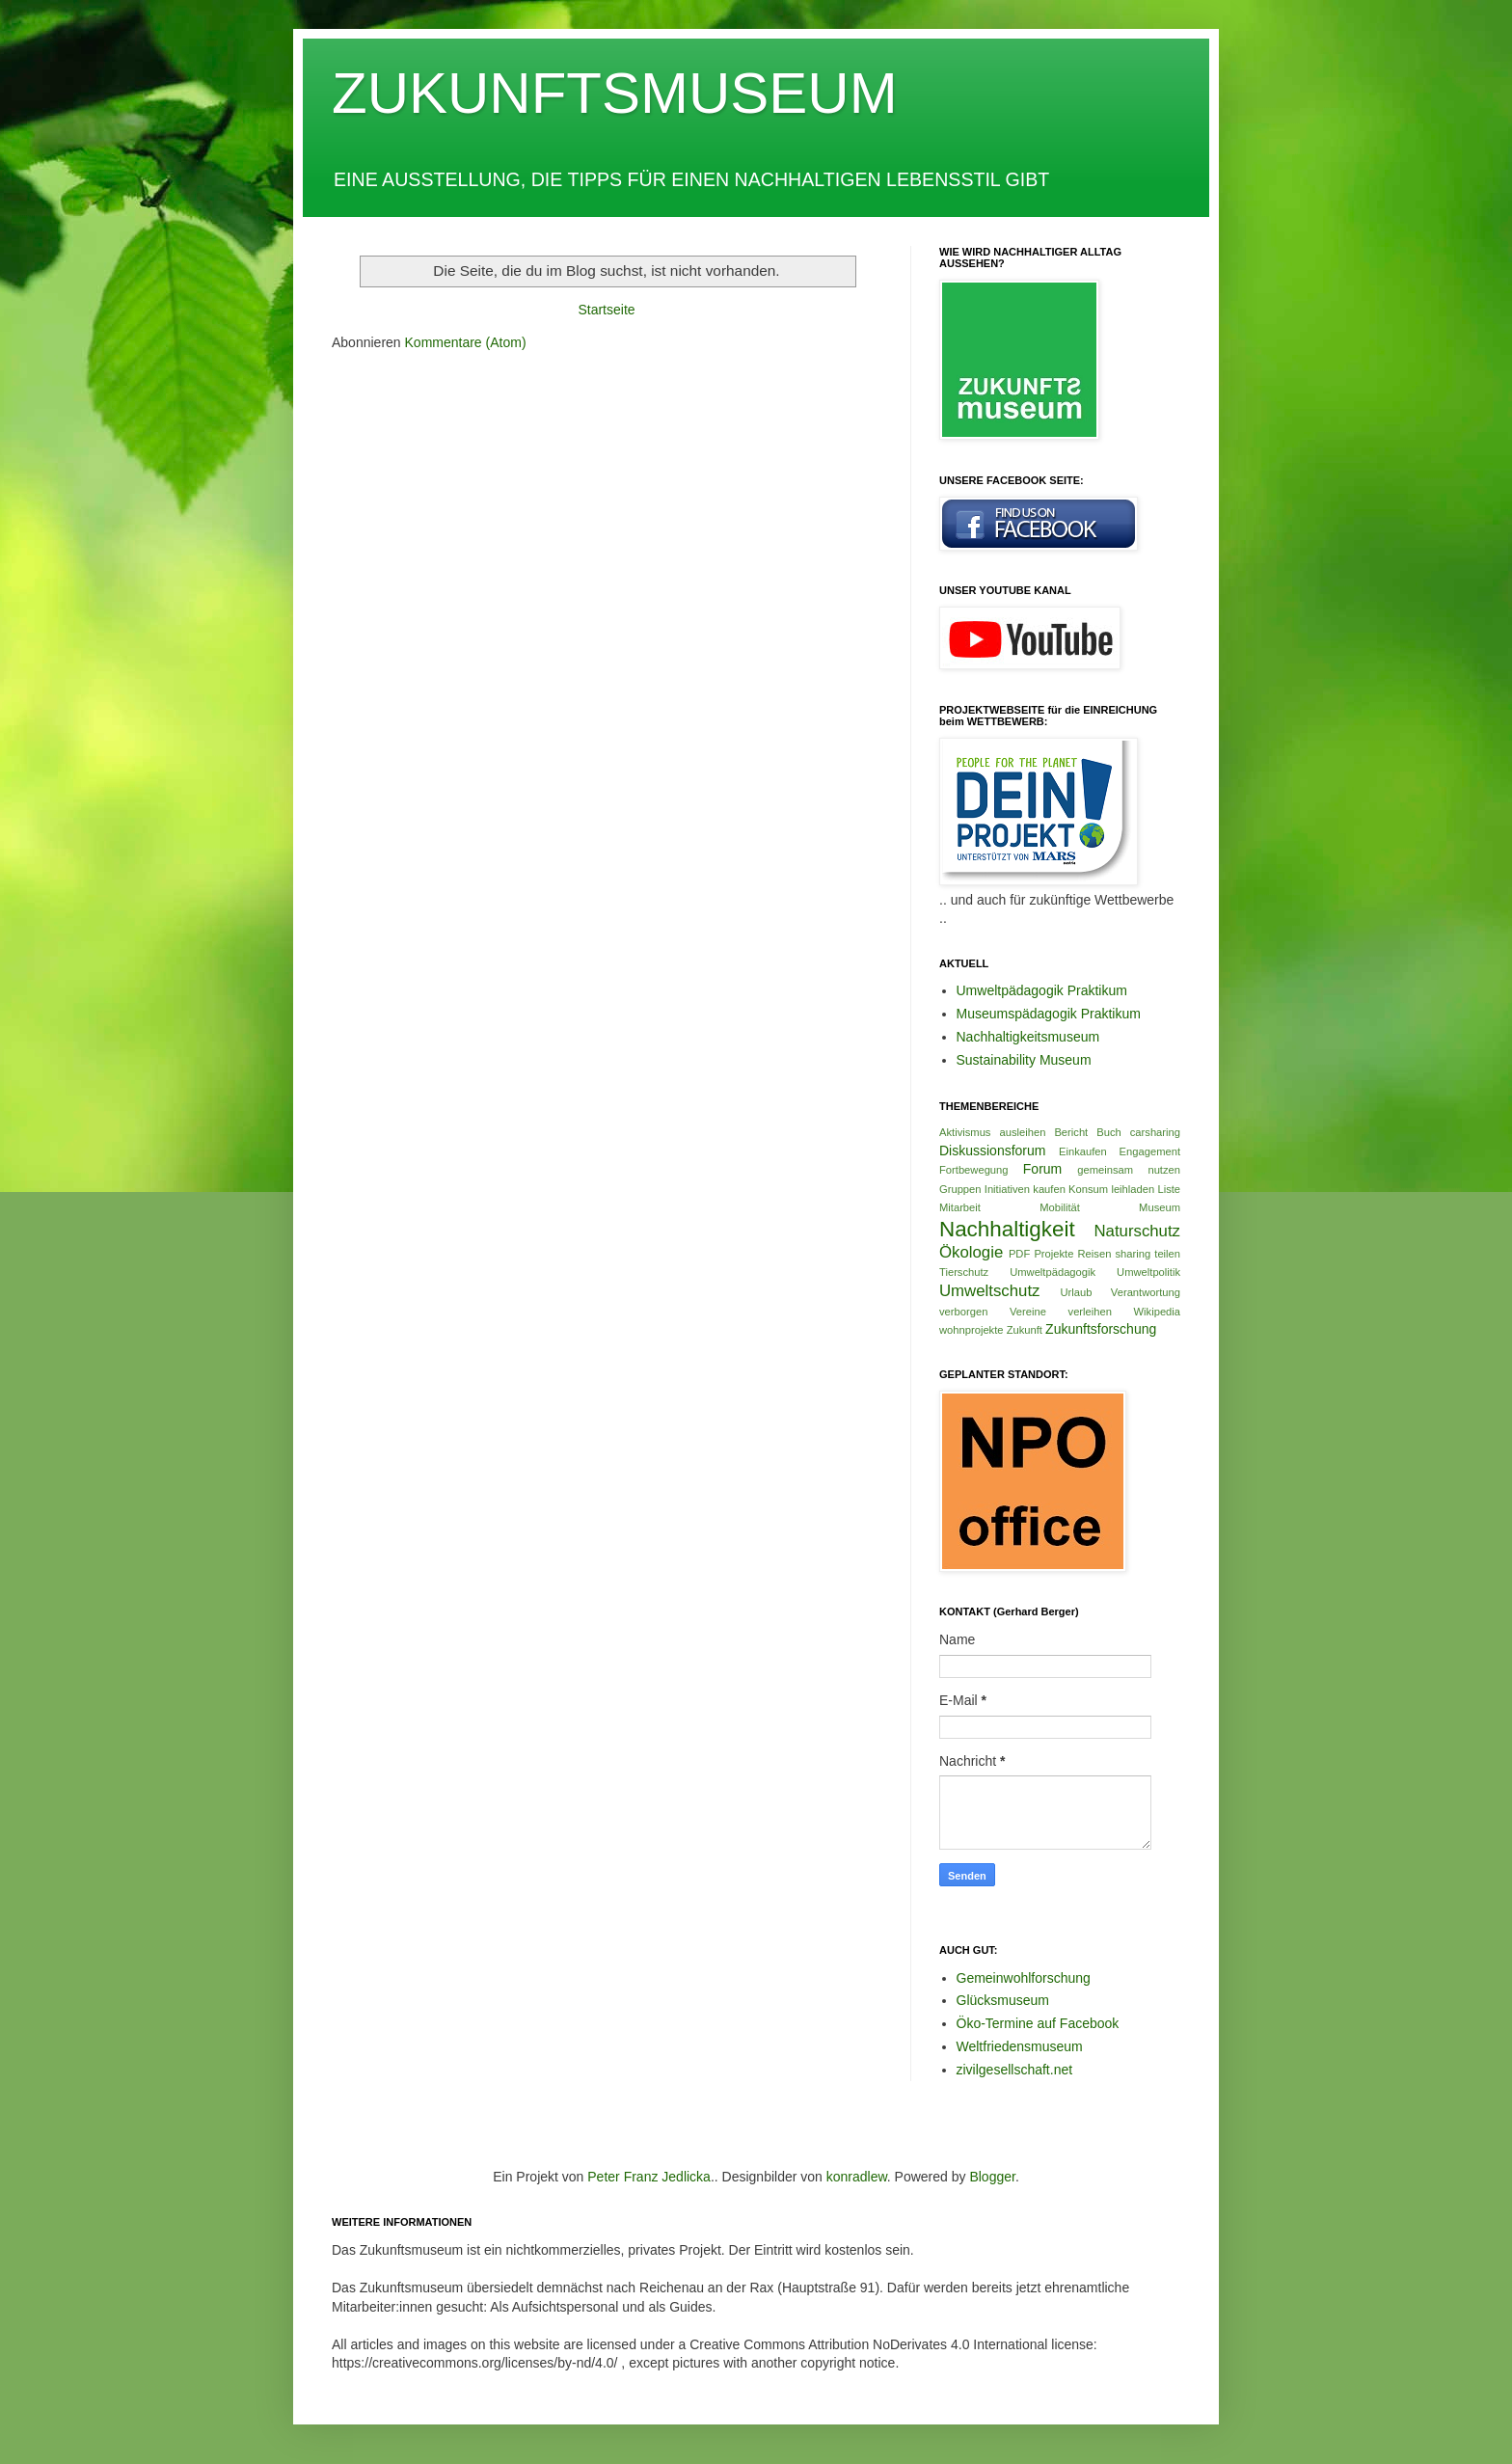  Describe the element at coordinates (1007, 1189) in the screenshot. I see `Initiativen` at that location.